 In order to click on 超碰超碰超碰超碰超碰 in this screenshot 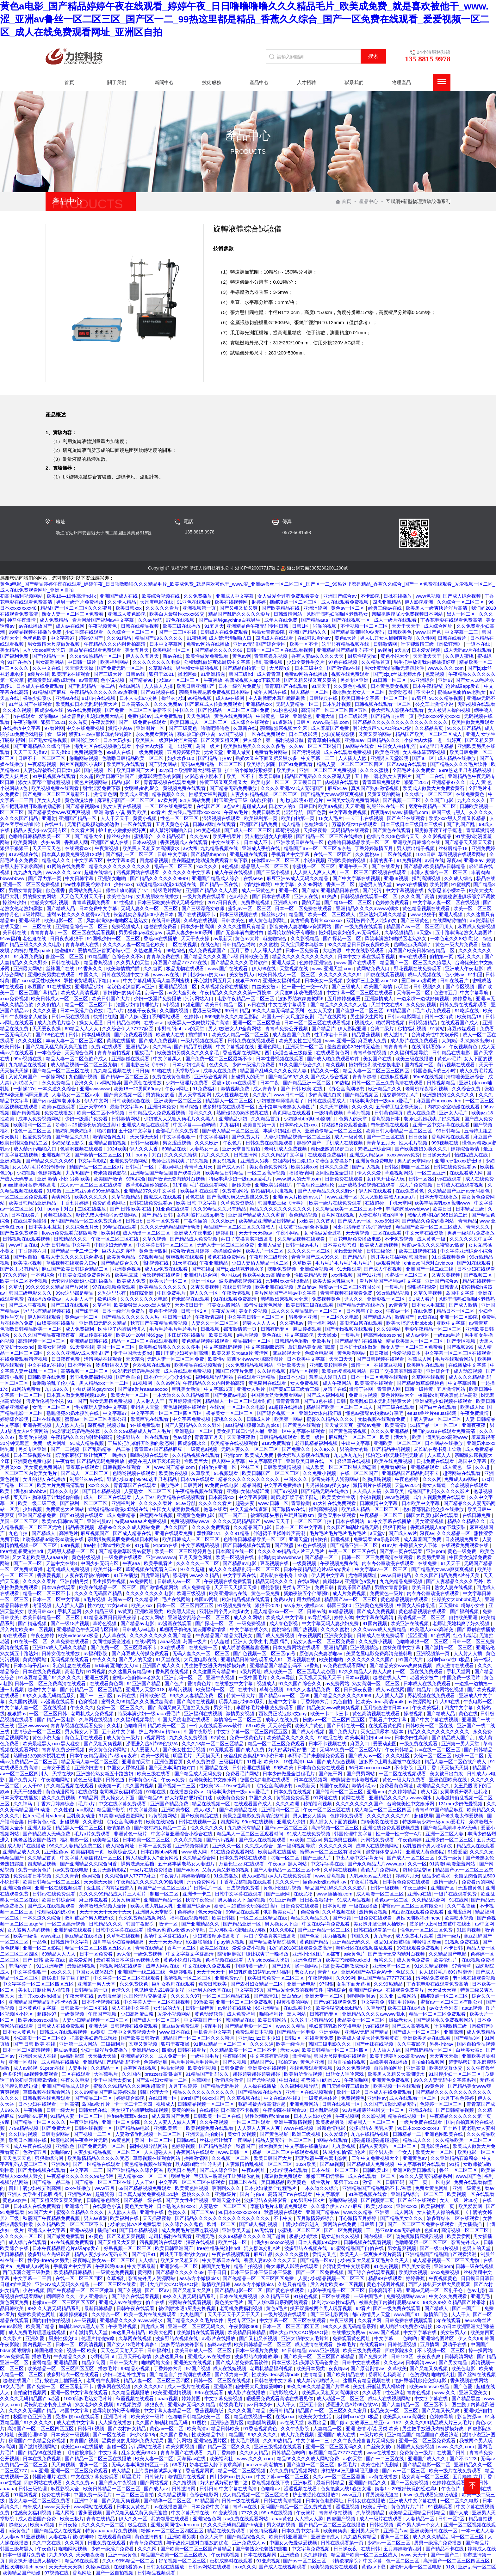, I will do `click(257, 2074)`.